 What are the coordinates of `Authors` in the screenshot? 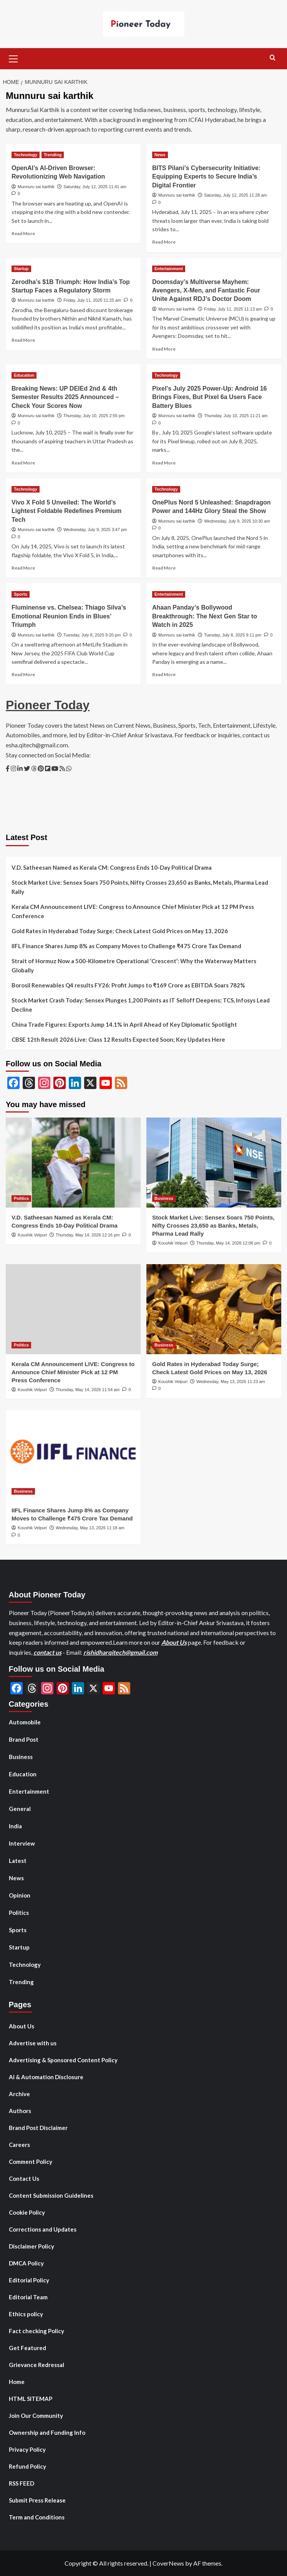 It's located at (20, 2110).